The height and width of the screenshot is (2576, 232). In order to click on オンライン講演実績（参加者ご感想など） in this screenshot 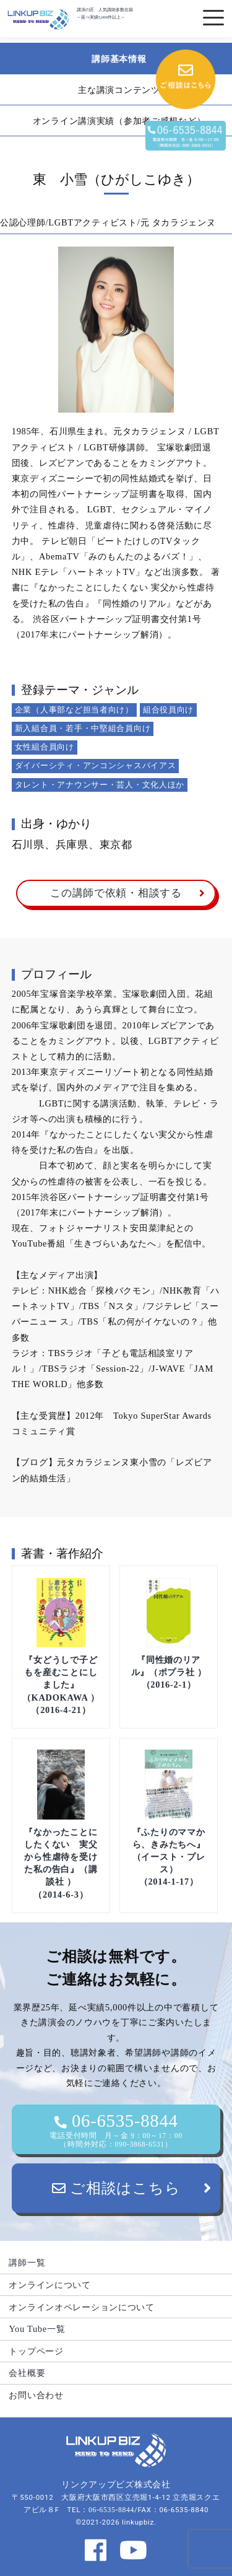, I will do `click(119, 121)`.